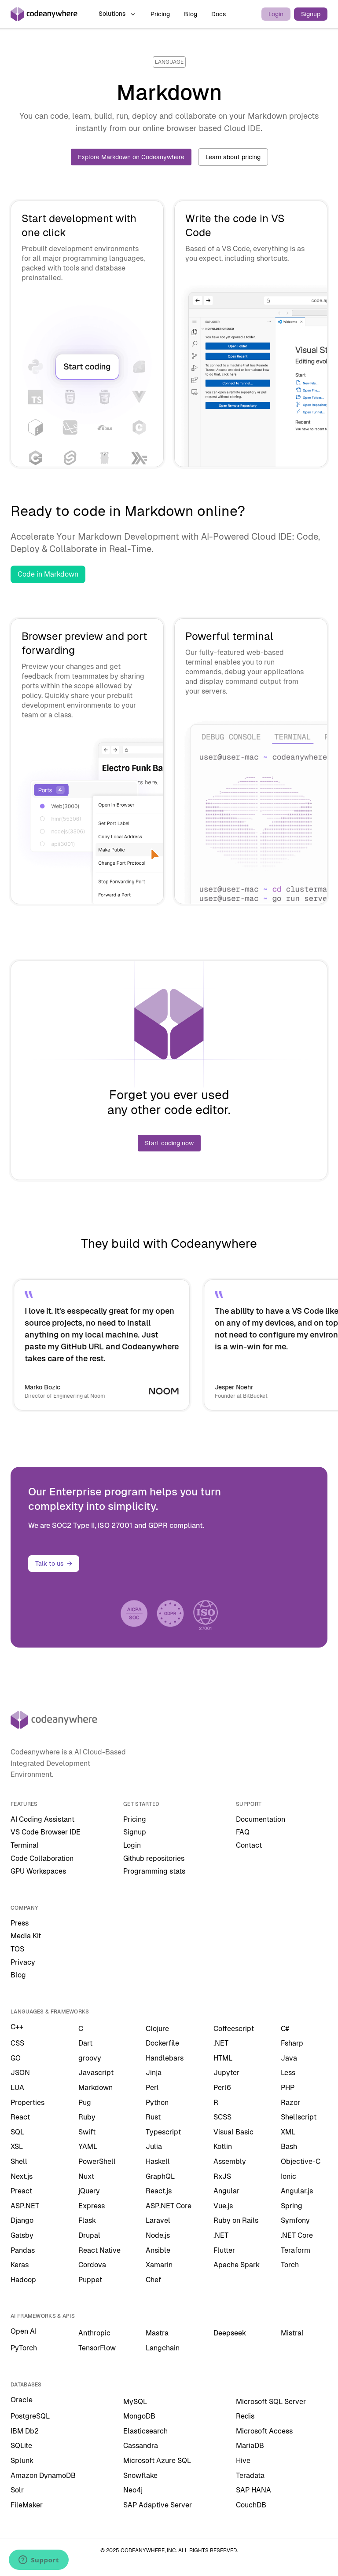 This screenshot has height=2576, width=338. I want to click on CSS, so click(17, 2043).